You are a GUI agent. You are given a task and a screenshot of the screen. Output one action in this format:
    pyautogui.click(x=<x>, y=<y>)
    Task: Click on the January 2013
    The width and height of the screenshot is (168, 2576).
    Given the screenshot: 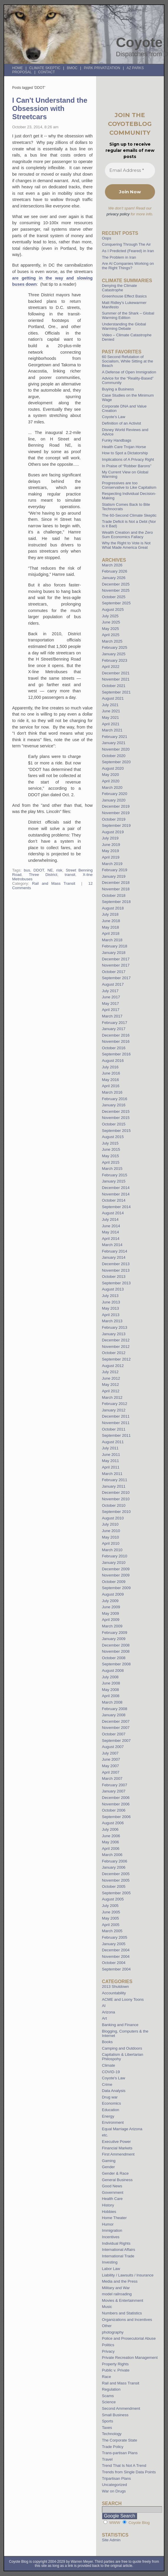 What is the action you would take?
    pyautogui.click(x=114, y=1334)
    